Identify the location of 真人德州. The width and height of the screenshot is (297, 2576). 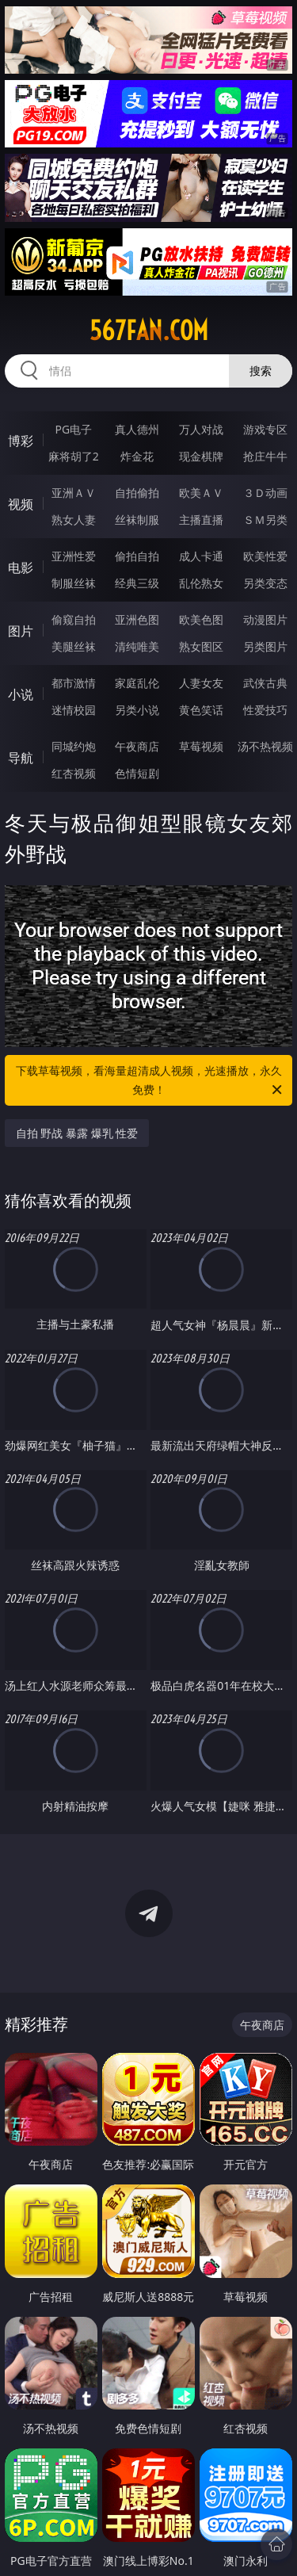
(137, 429).